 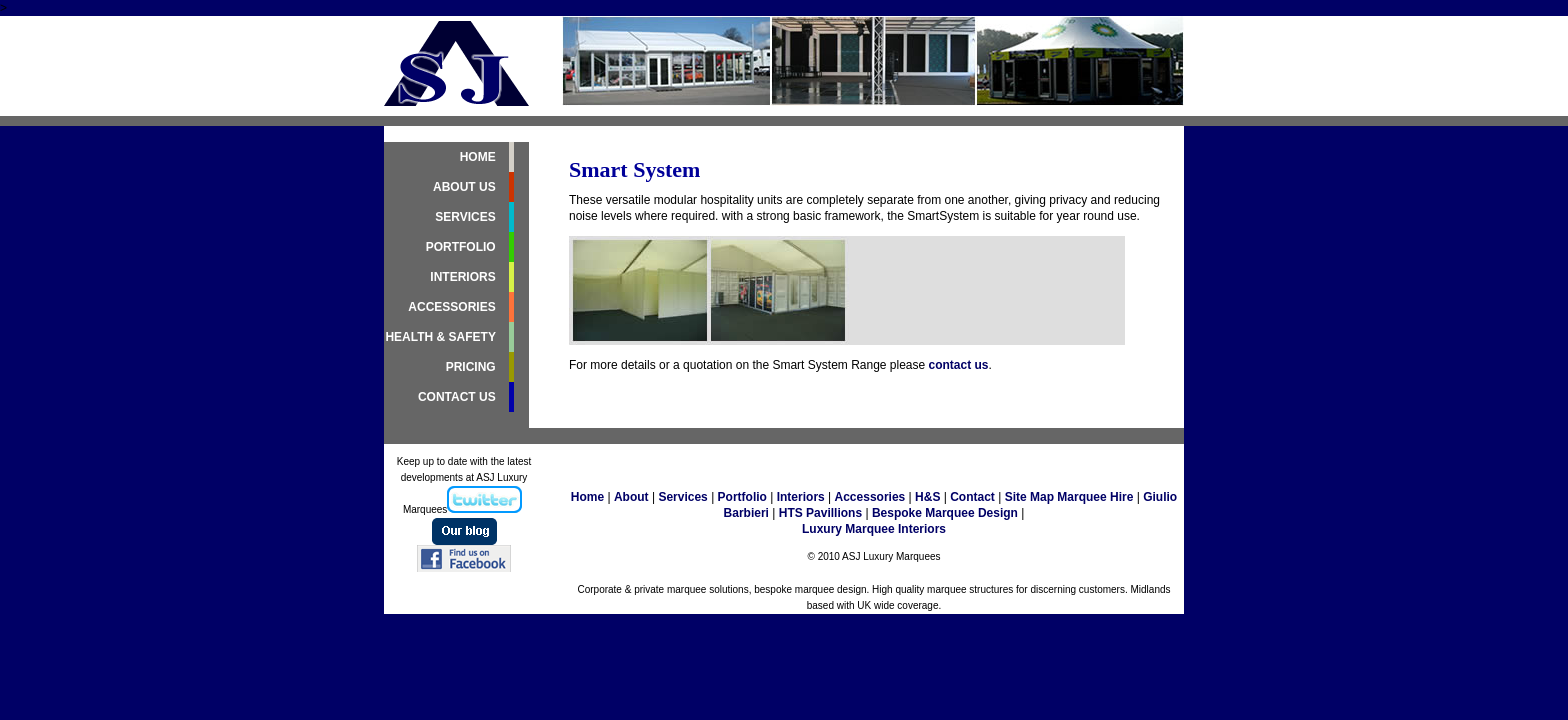 I want to click on About, so click(x=631, y=497).